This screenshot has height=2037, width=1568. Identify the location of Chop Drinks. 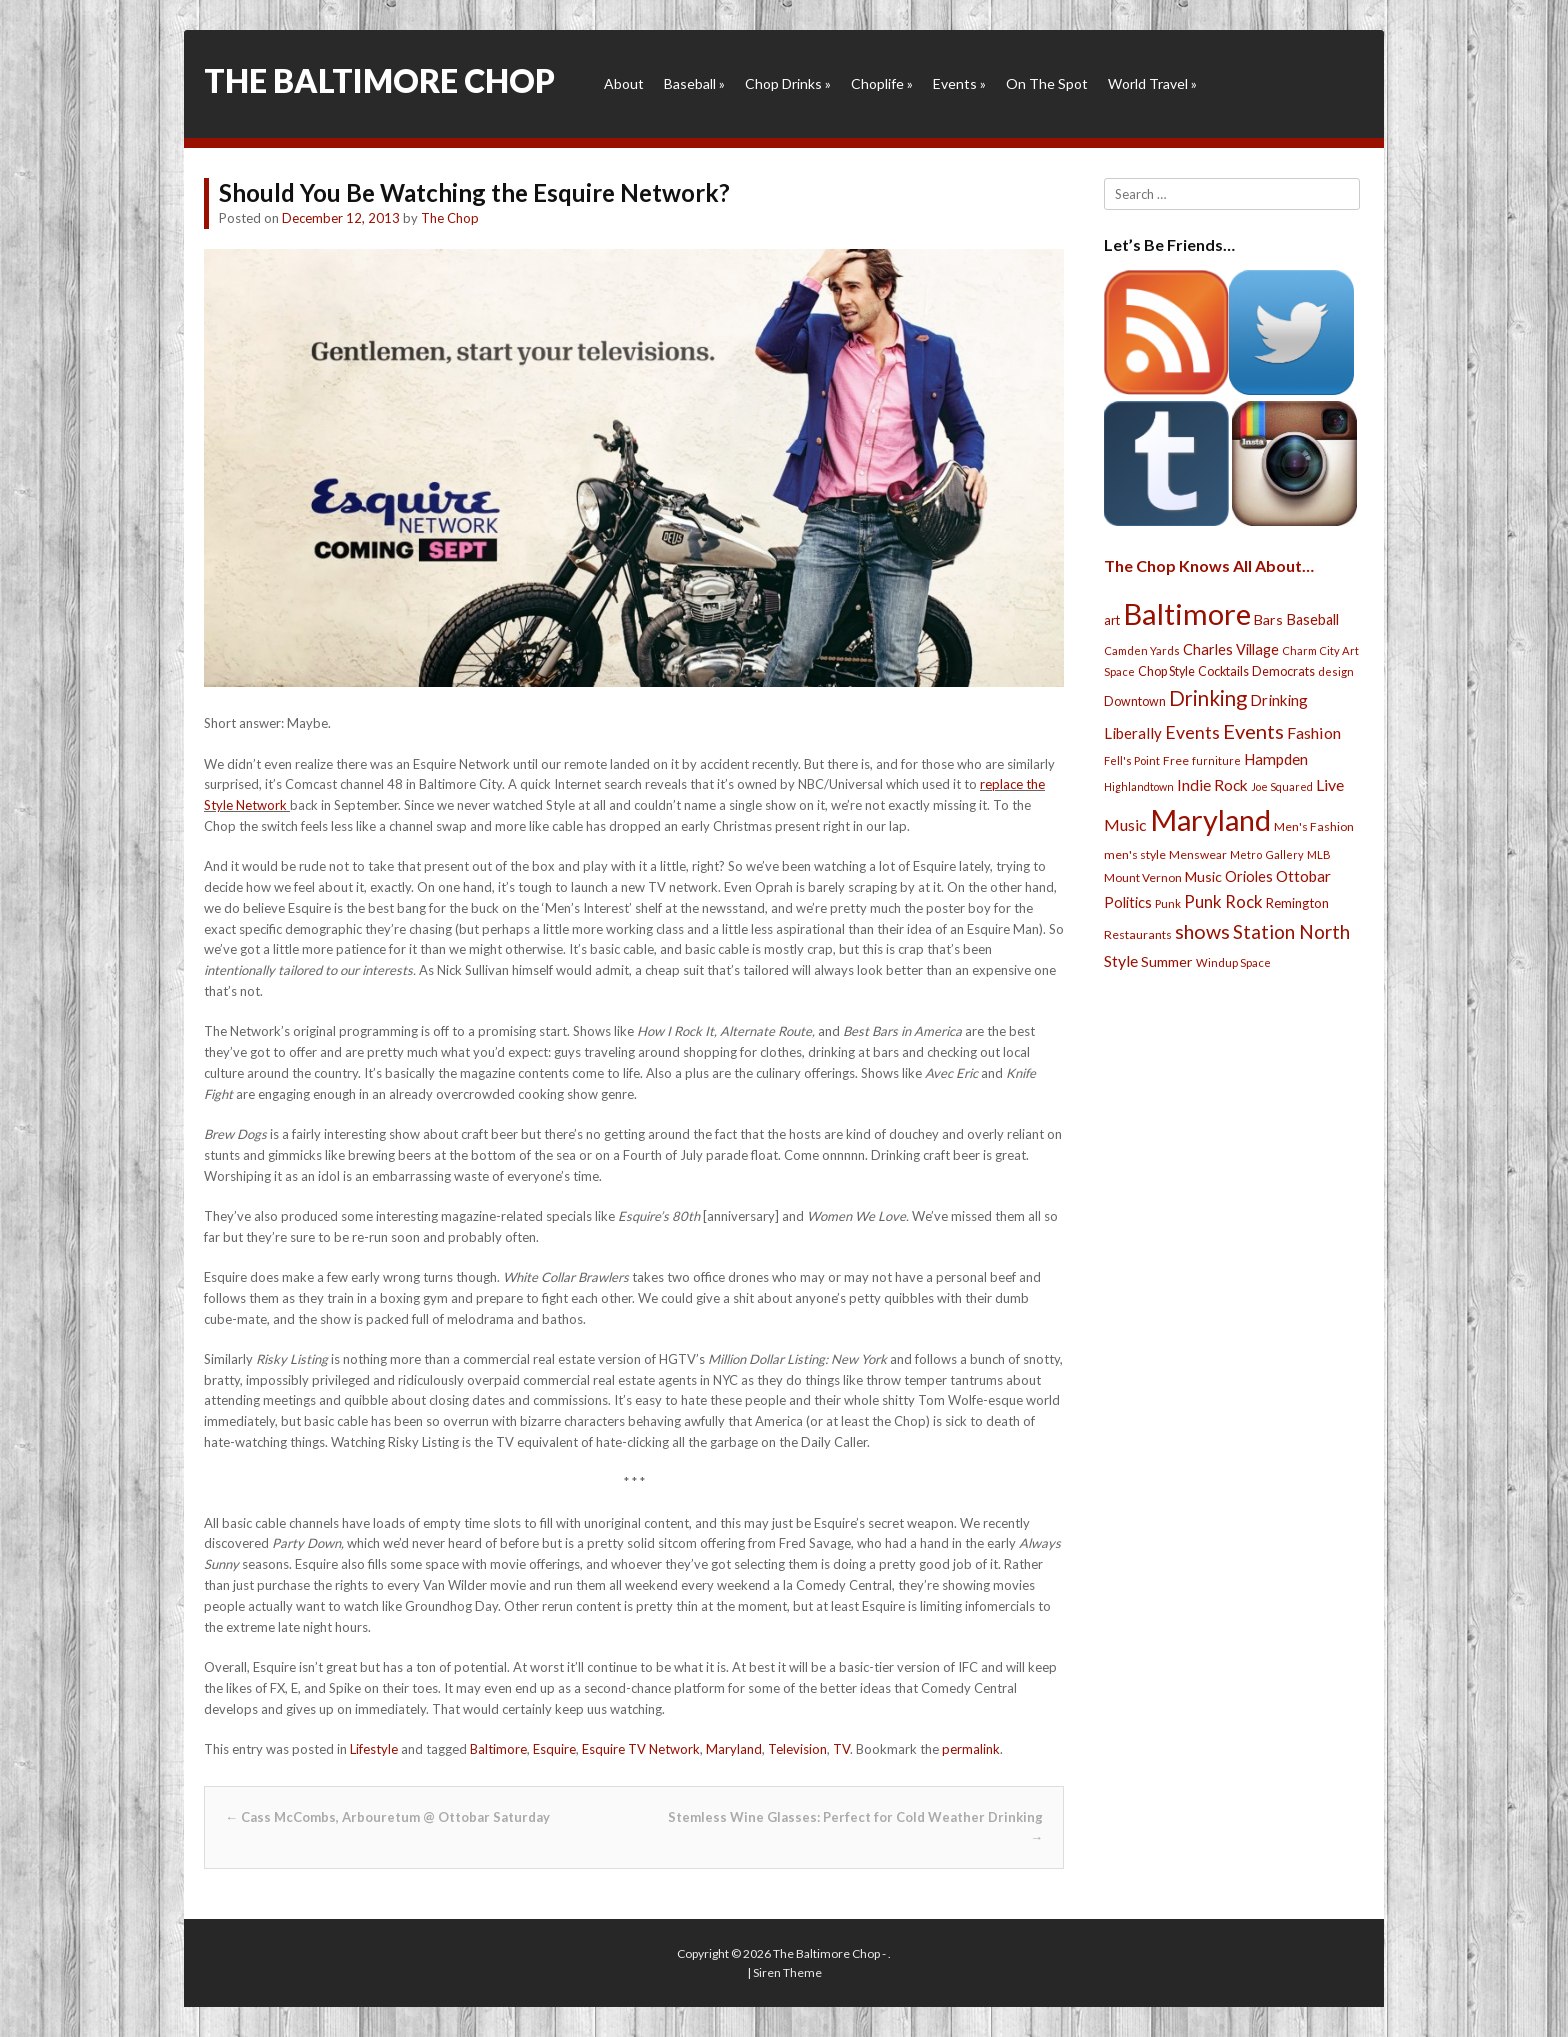
(788, 83).